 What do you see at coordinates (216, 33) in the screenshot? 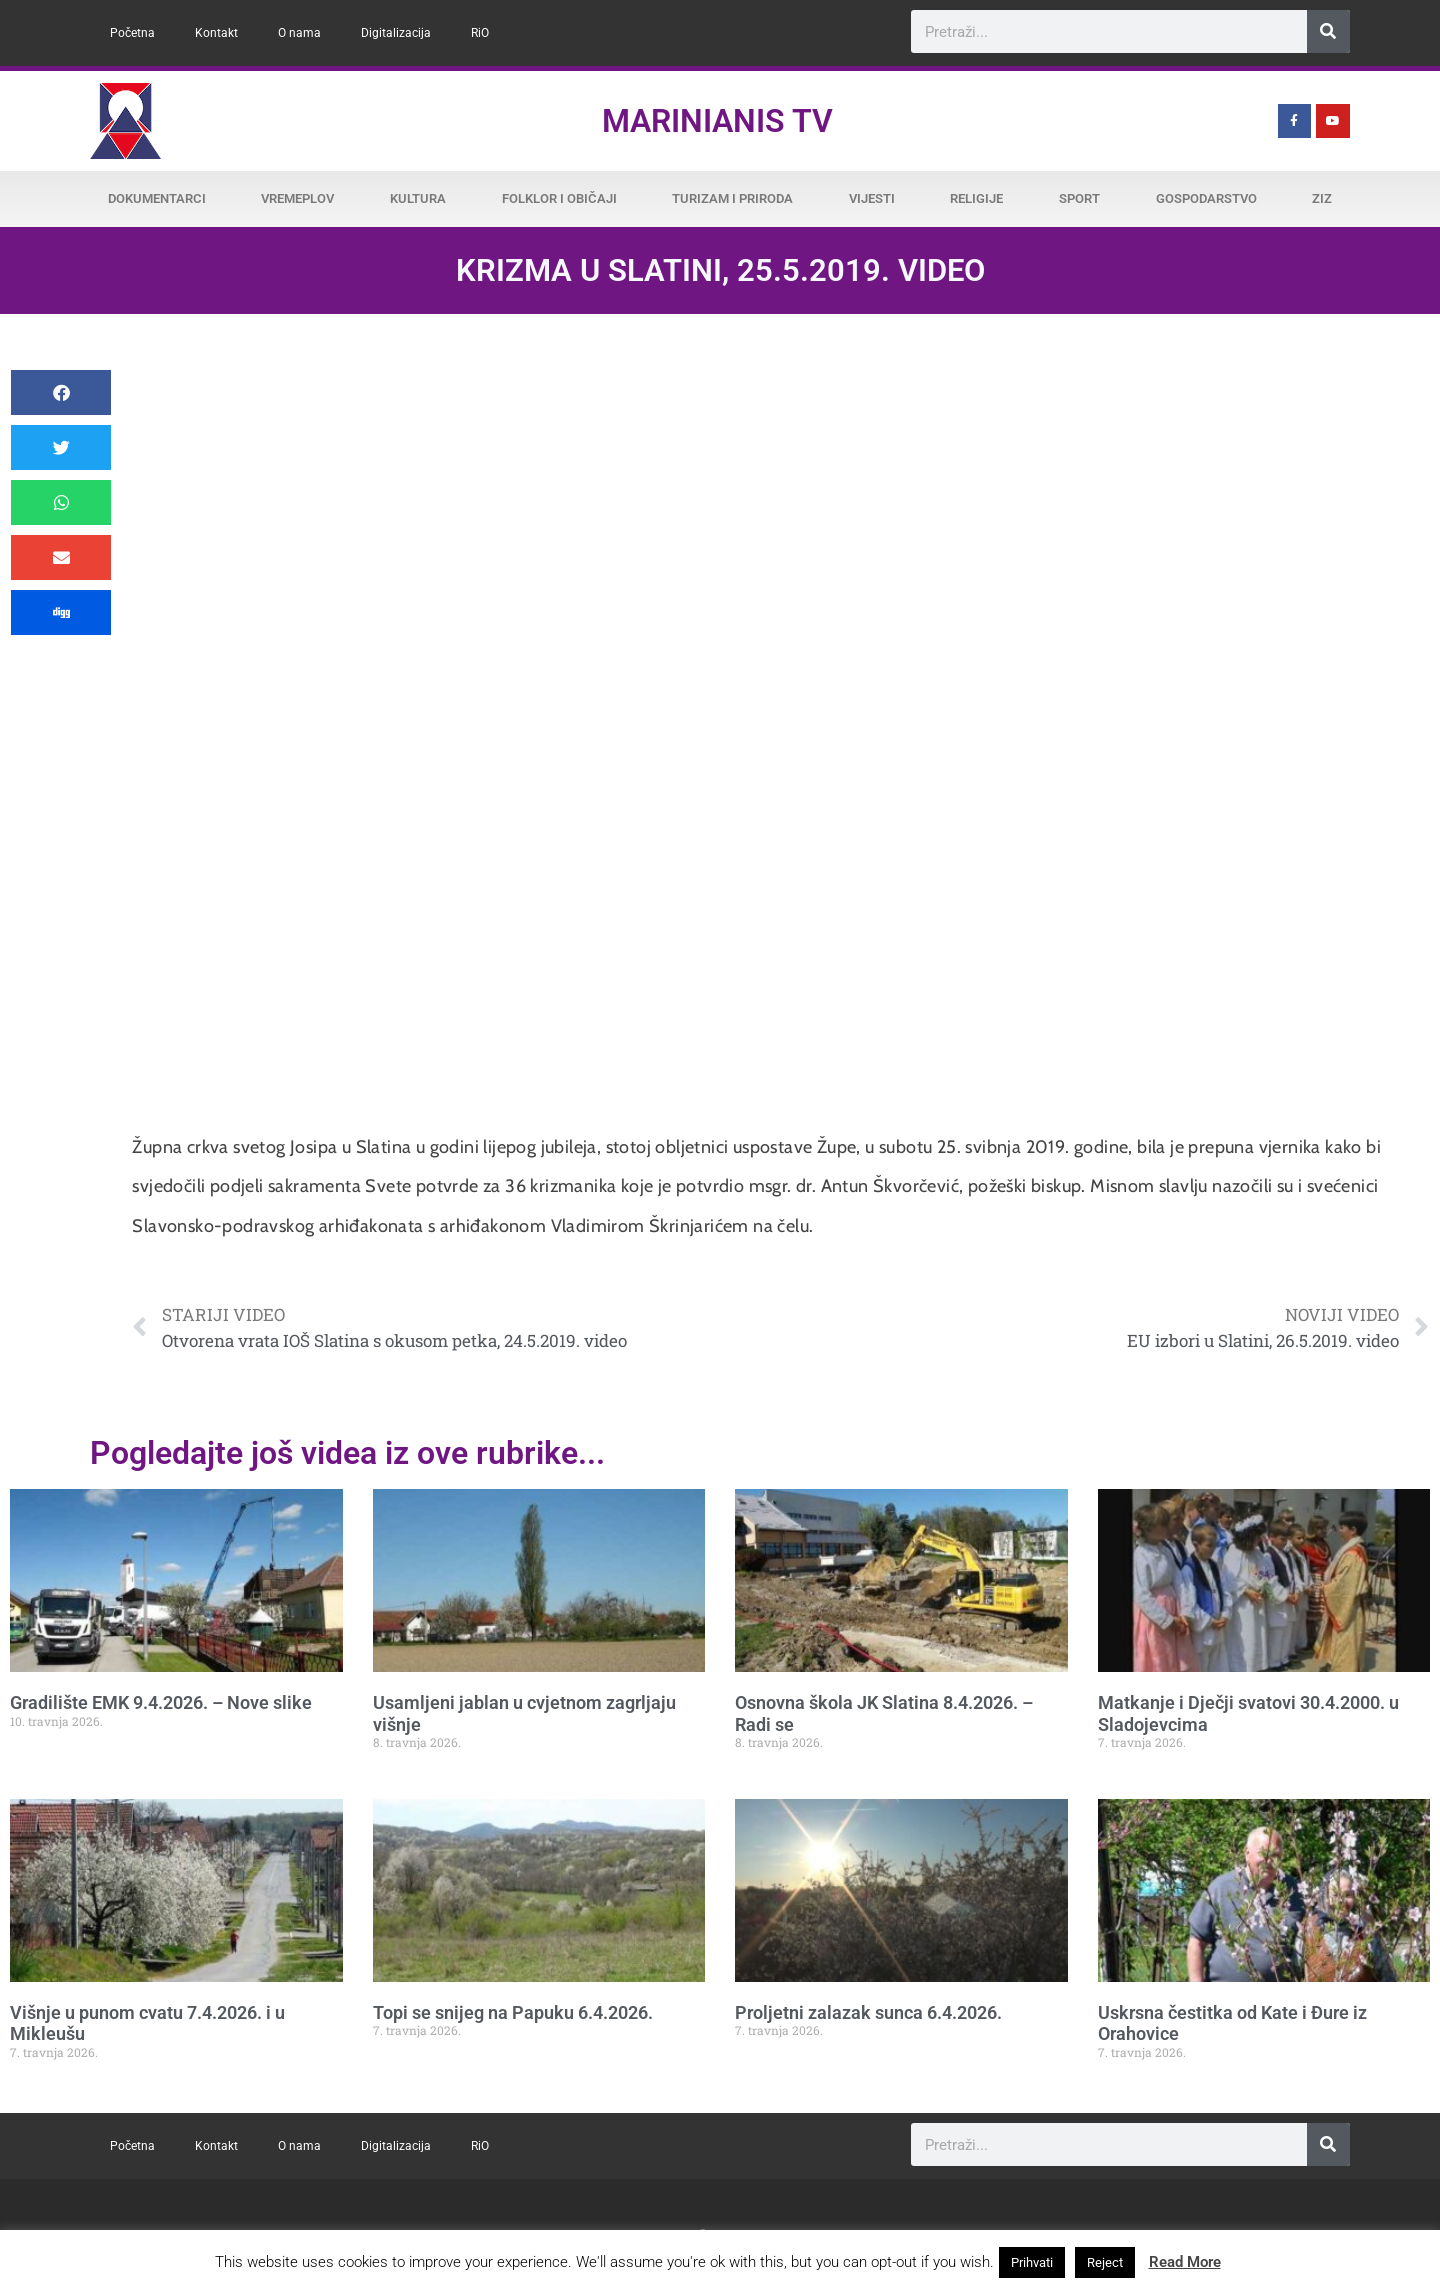
I see `Kontakt` at bounding box center [216, 33].